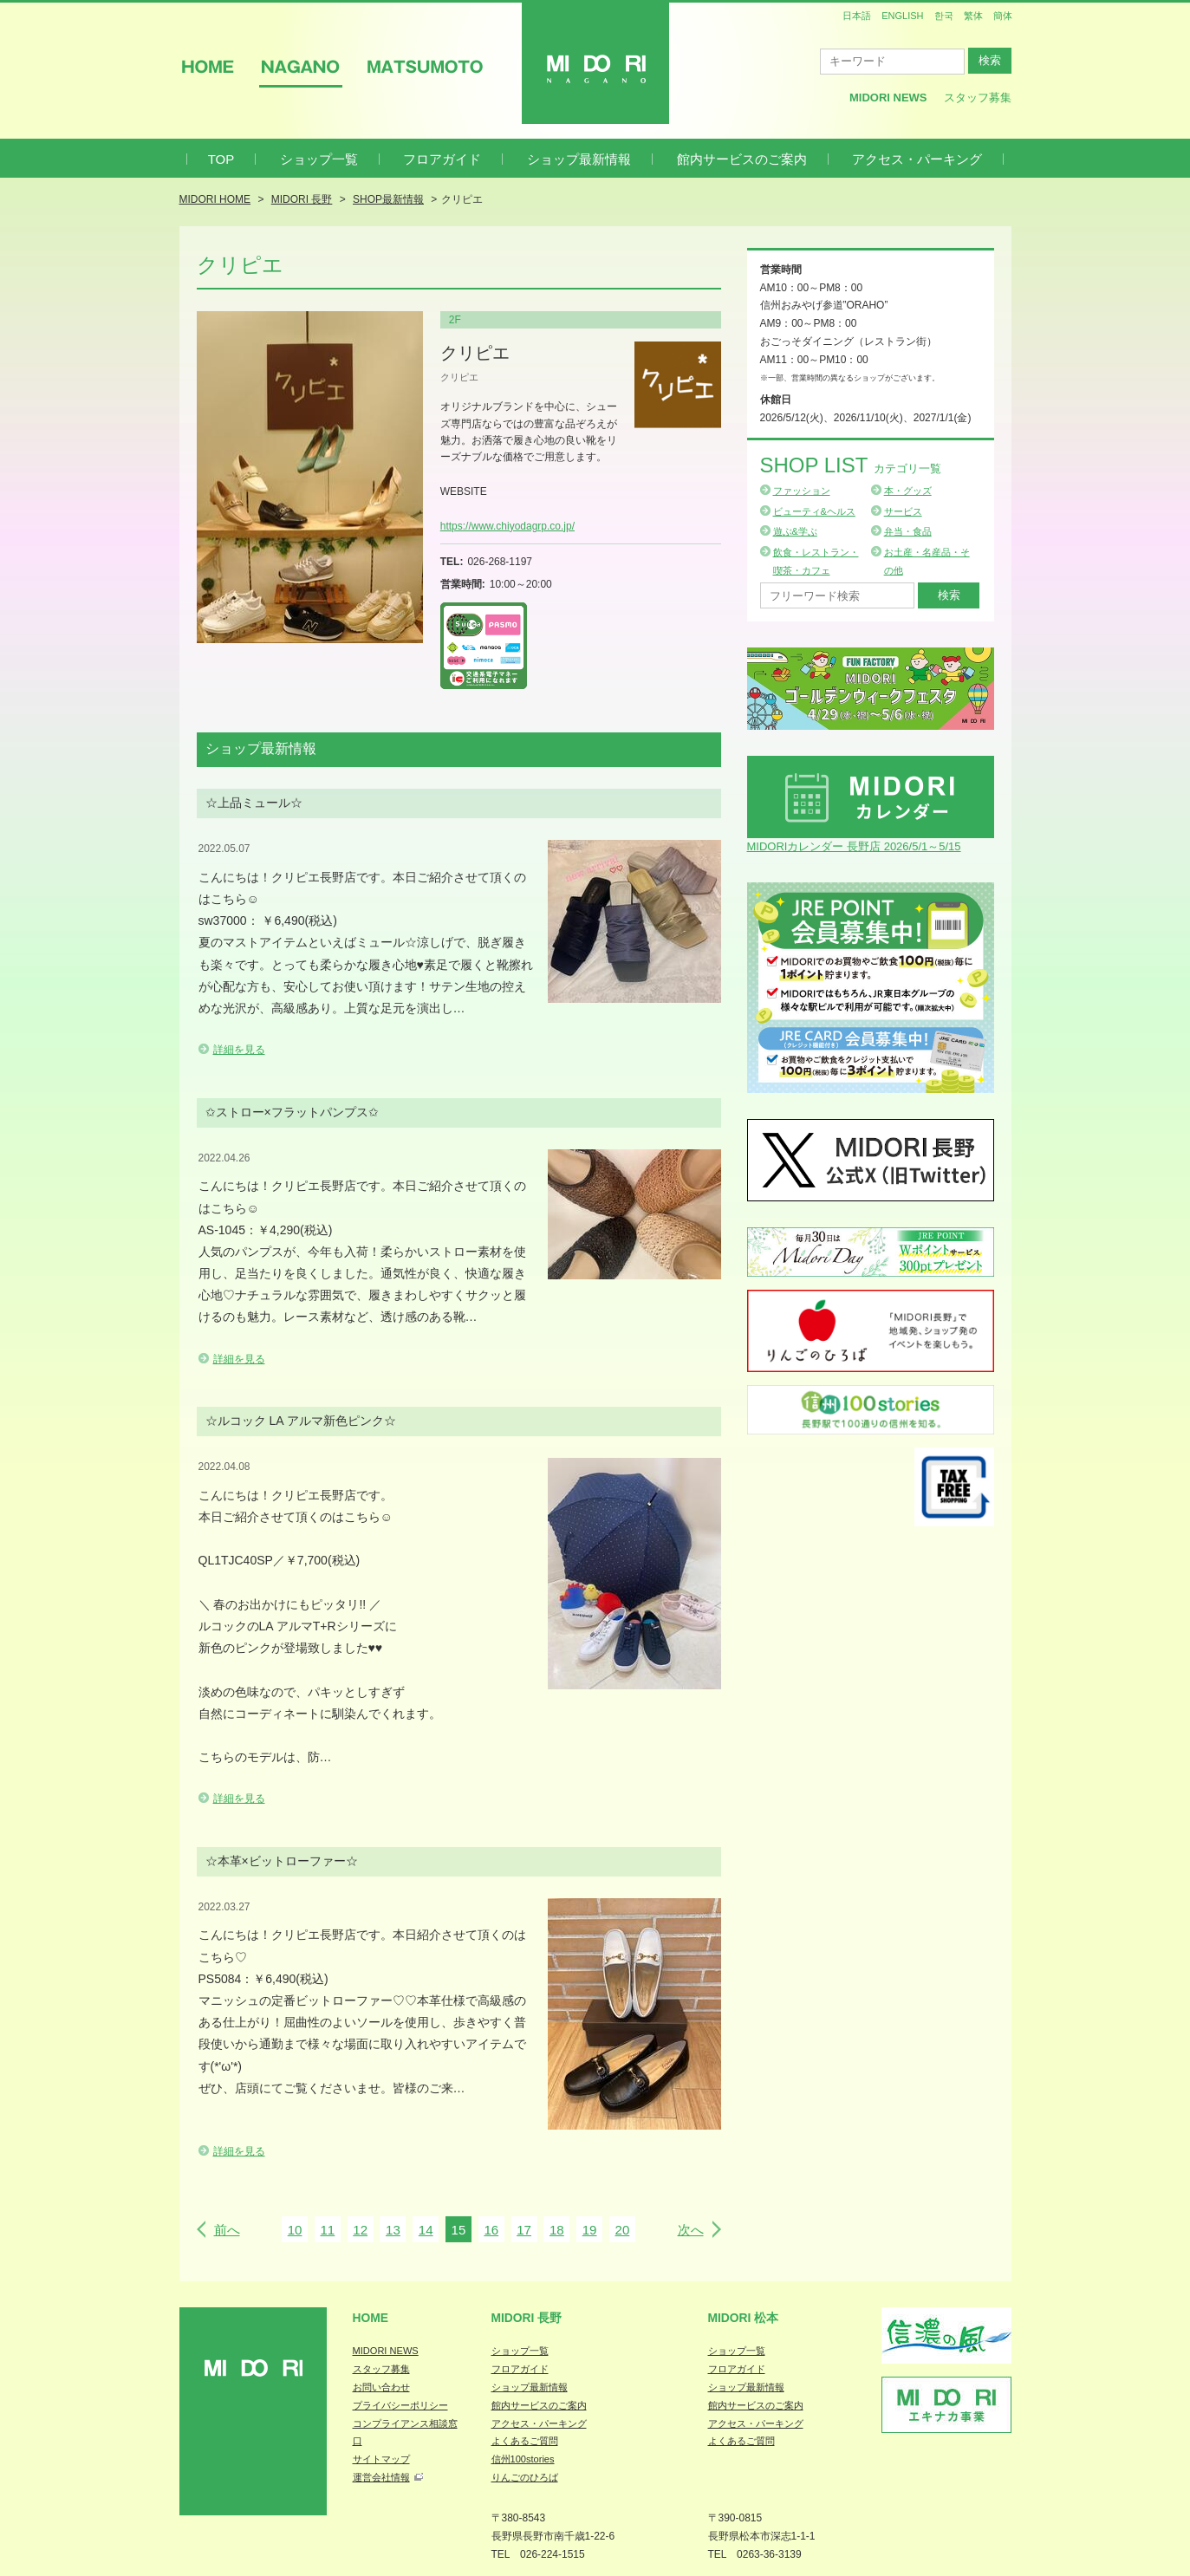  What do you see at coordinates (856, 15) in the screenshot?
I see `日本語` at bounding box center [856, 15].